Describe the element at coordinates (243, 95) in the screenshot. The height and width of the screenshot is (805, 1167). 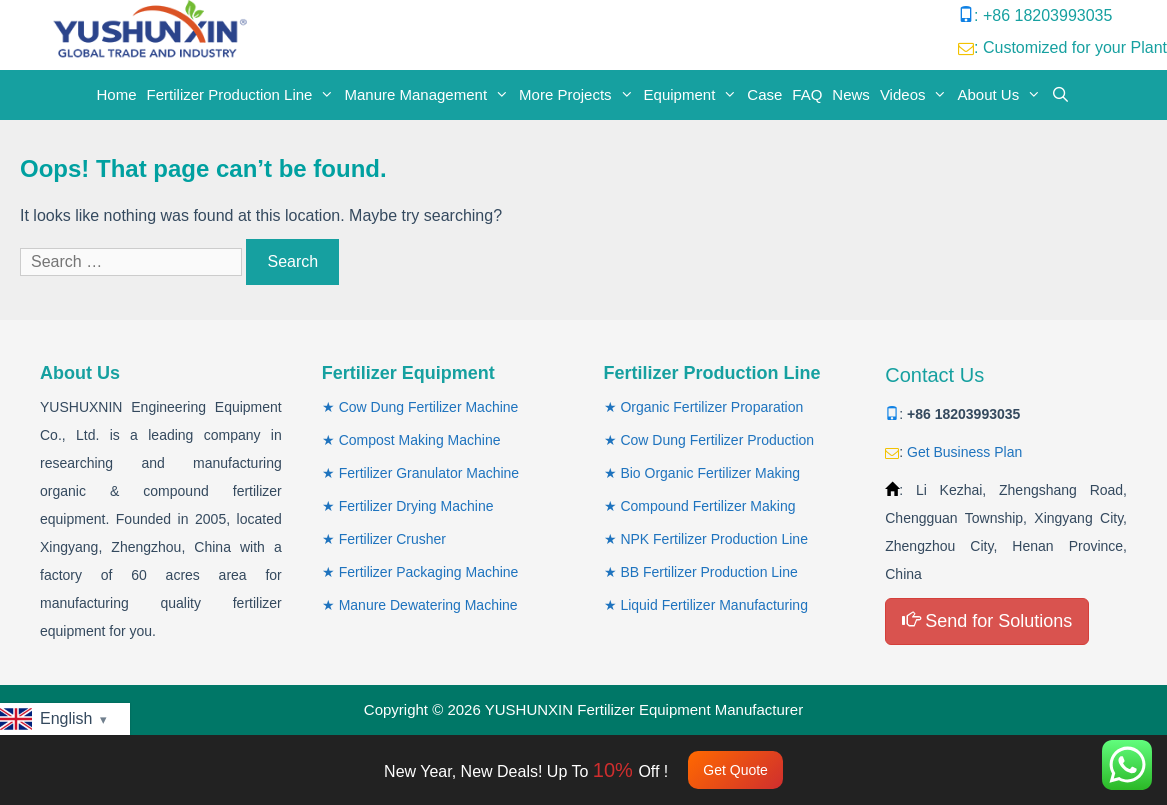
I see `Fertilizer Production Line` at that location.